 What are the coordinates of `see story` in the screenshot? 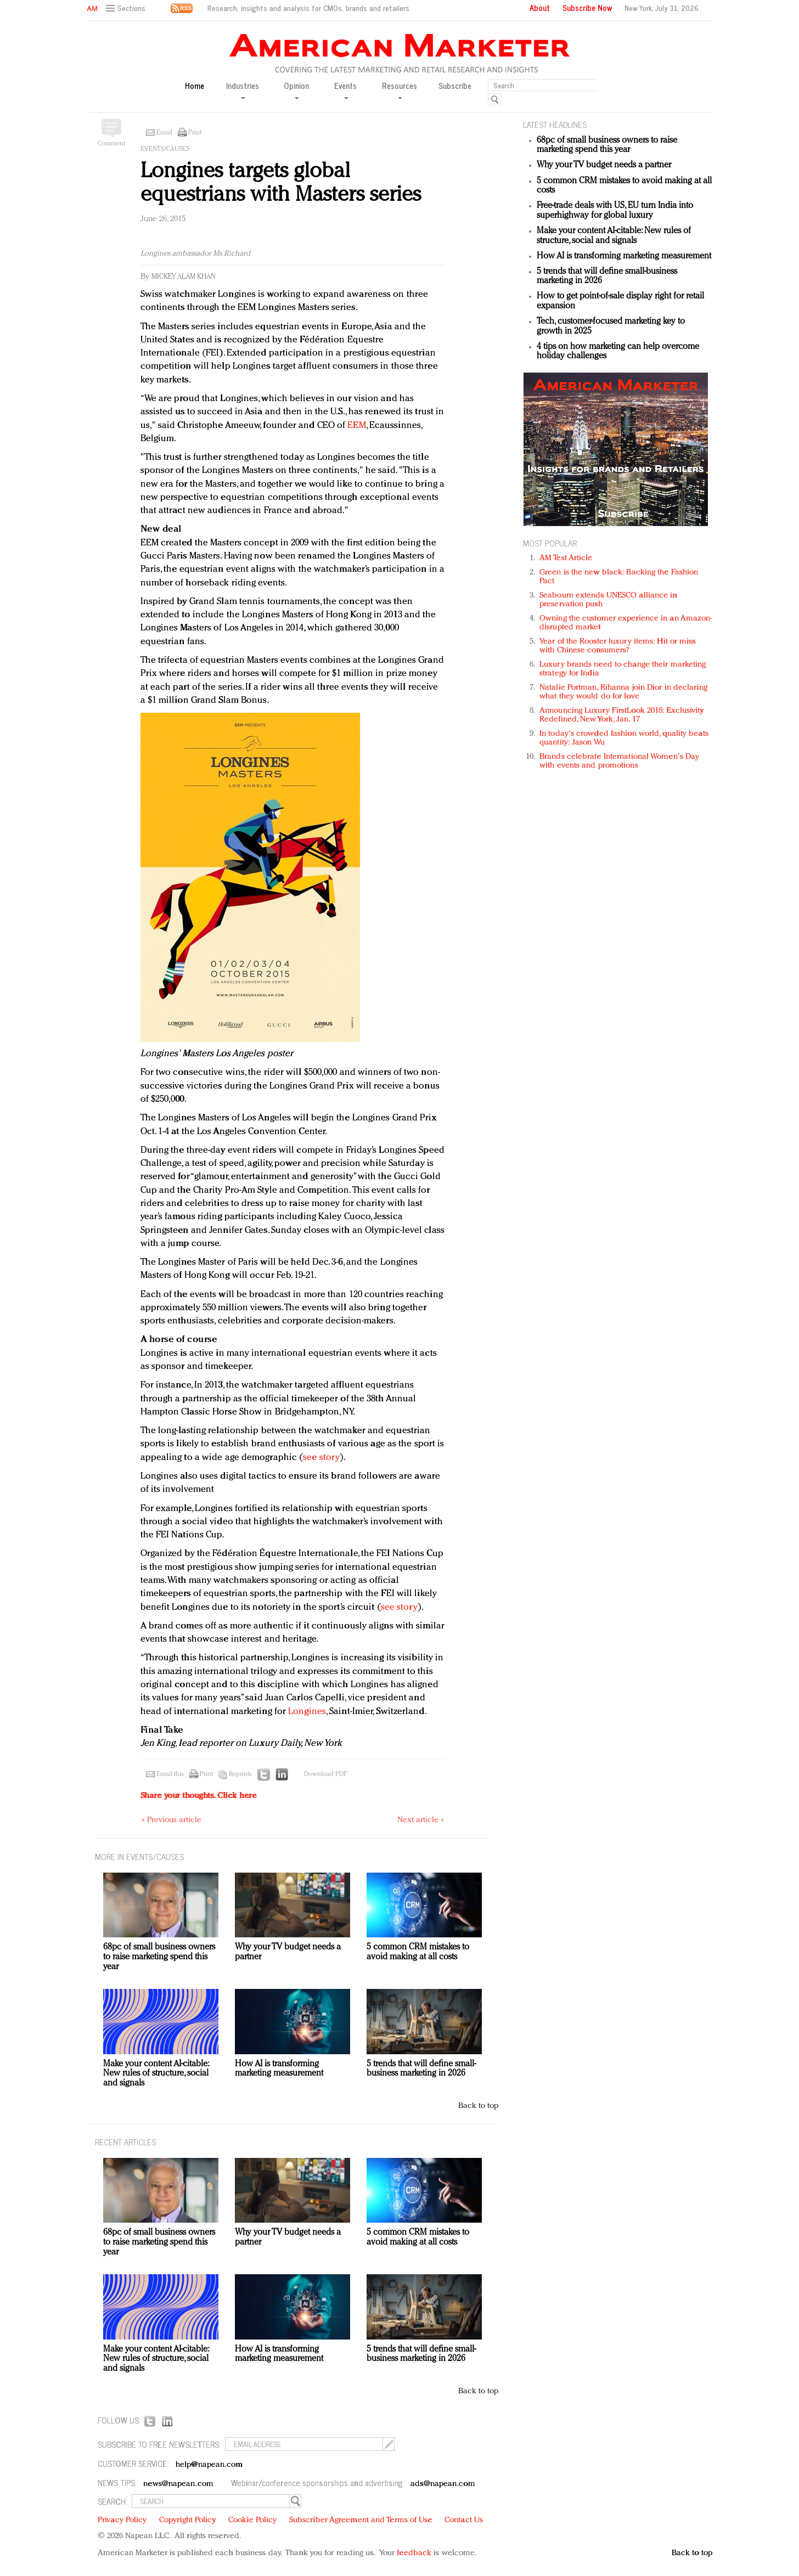 It's located at (321, 1457).